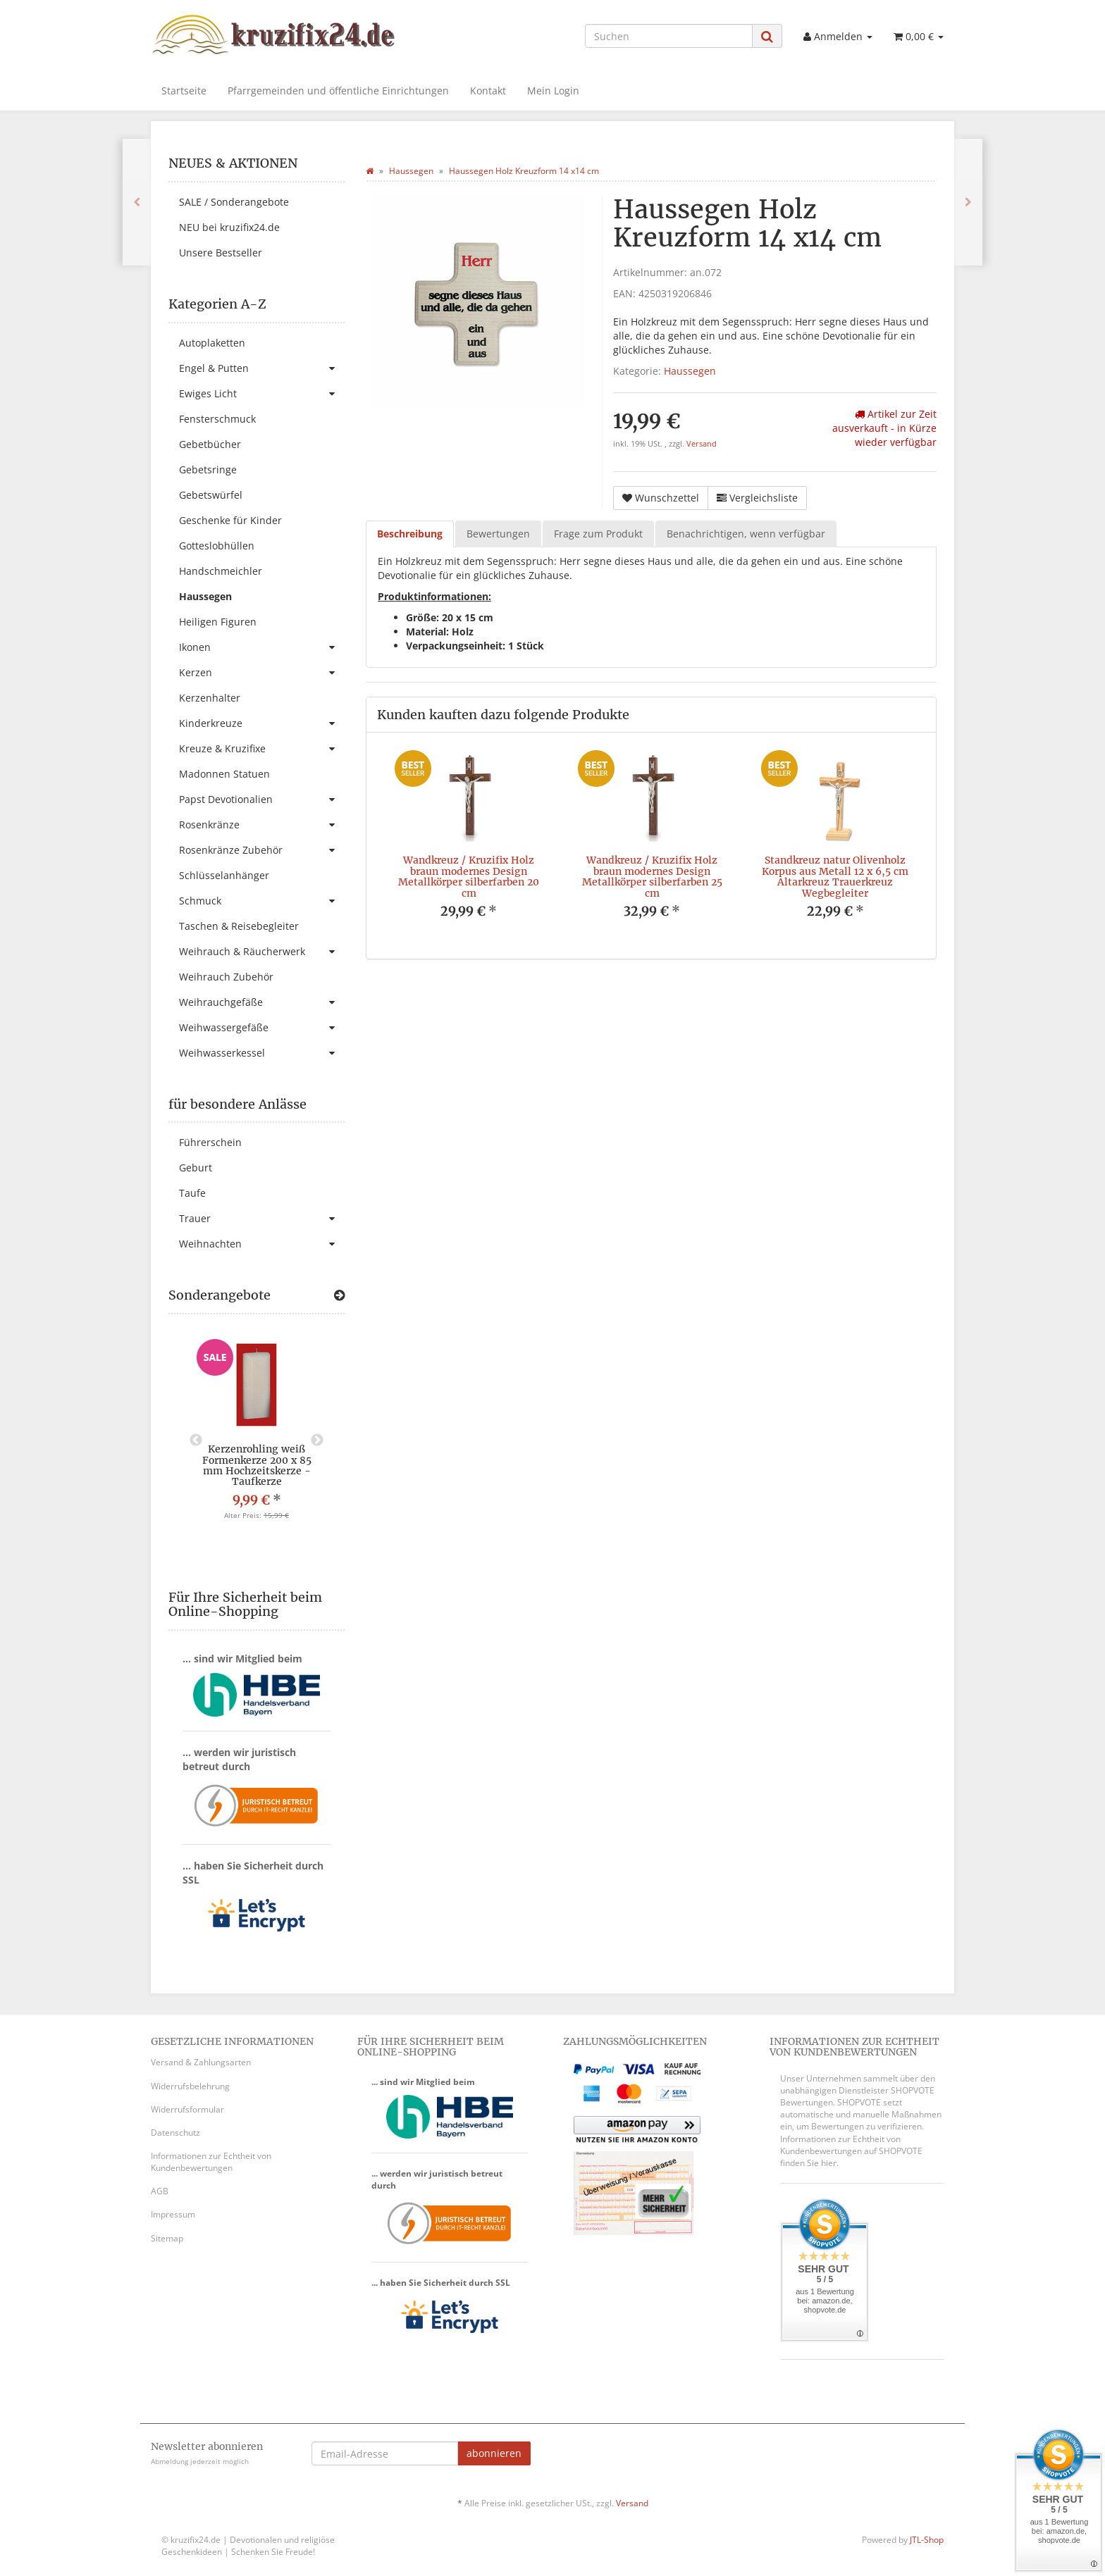  I want to click on Fensterschmuck, so click(217, 418).